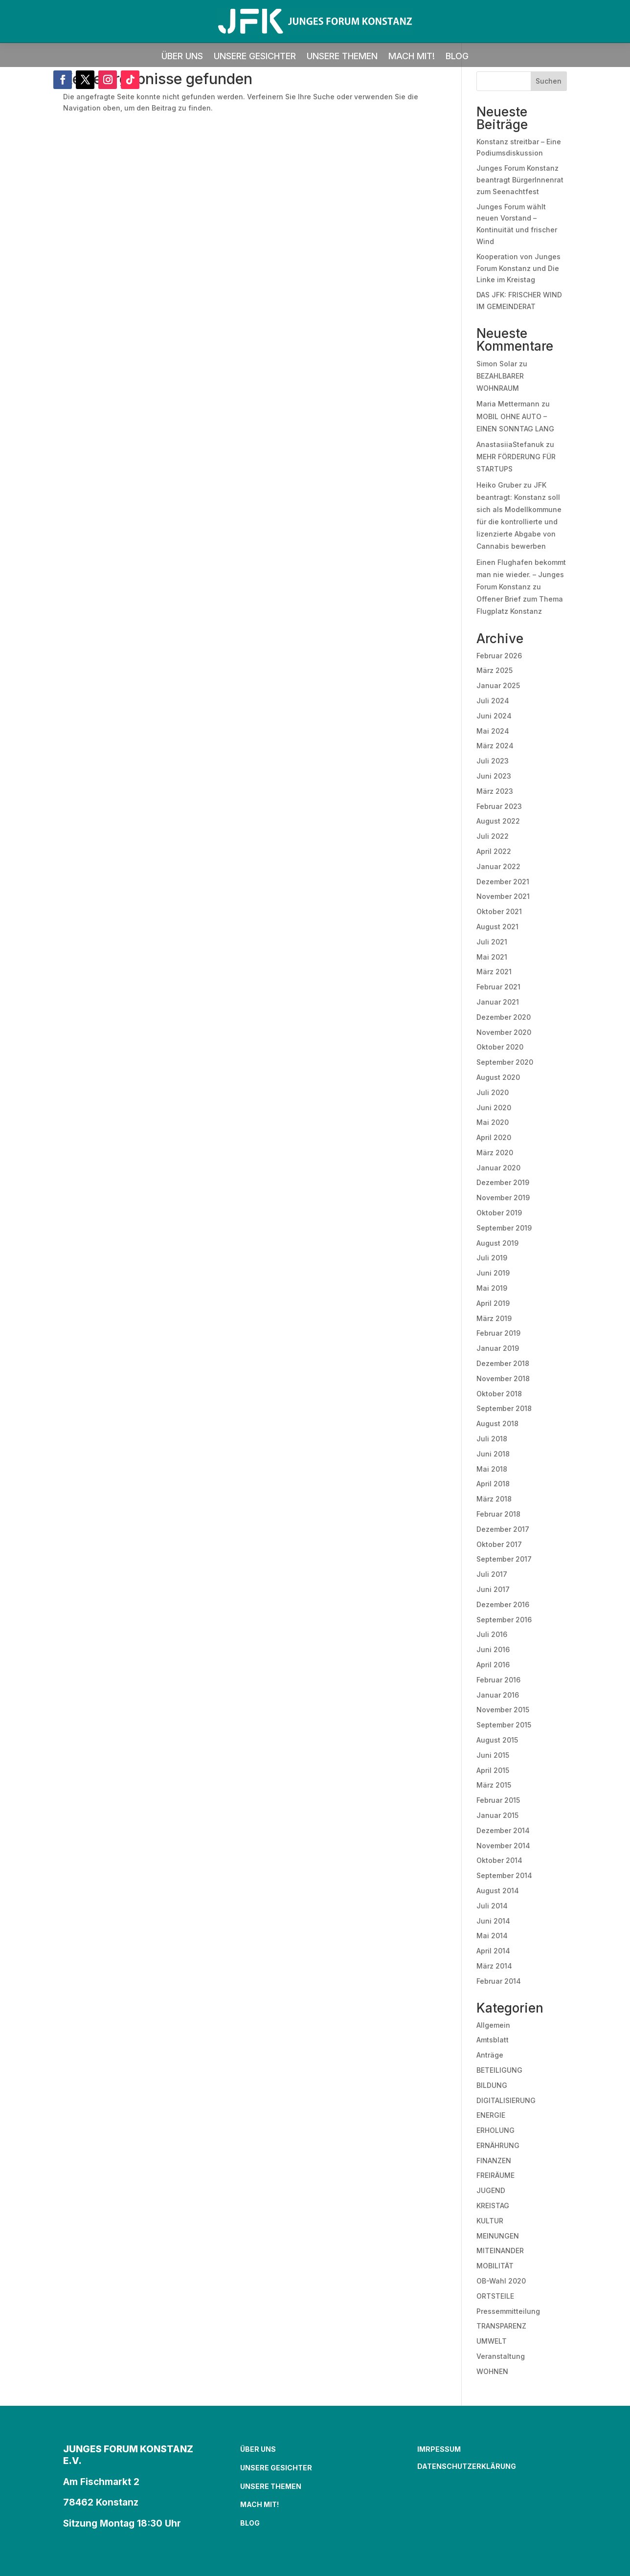 Image resolution: width=630 pixels, height=2576 pixels. What do you see at coordinates (492, 1755) in the screenshot?
I see `Juni 2015` at bounding box center [492, 1755].